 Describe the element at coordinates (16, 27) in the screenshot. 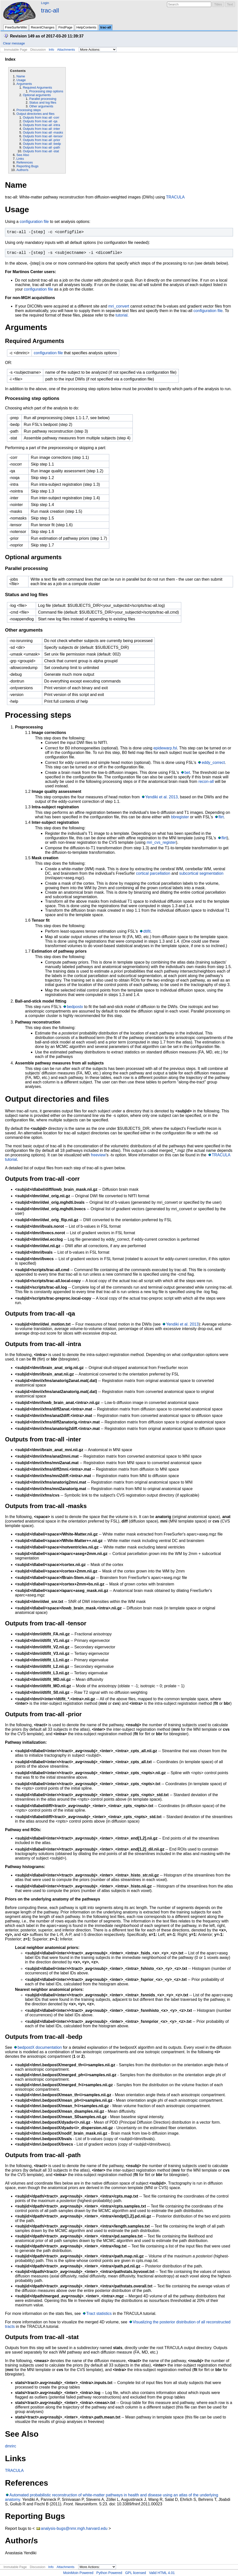

I see `FreeSurferWiki` at that location.